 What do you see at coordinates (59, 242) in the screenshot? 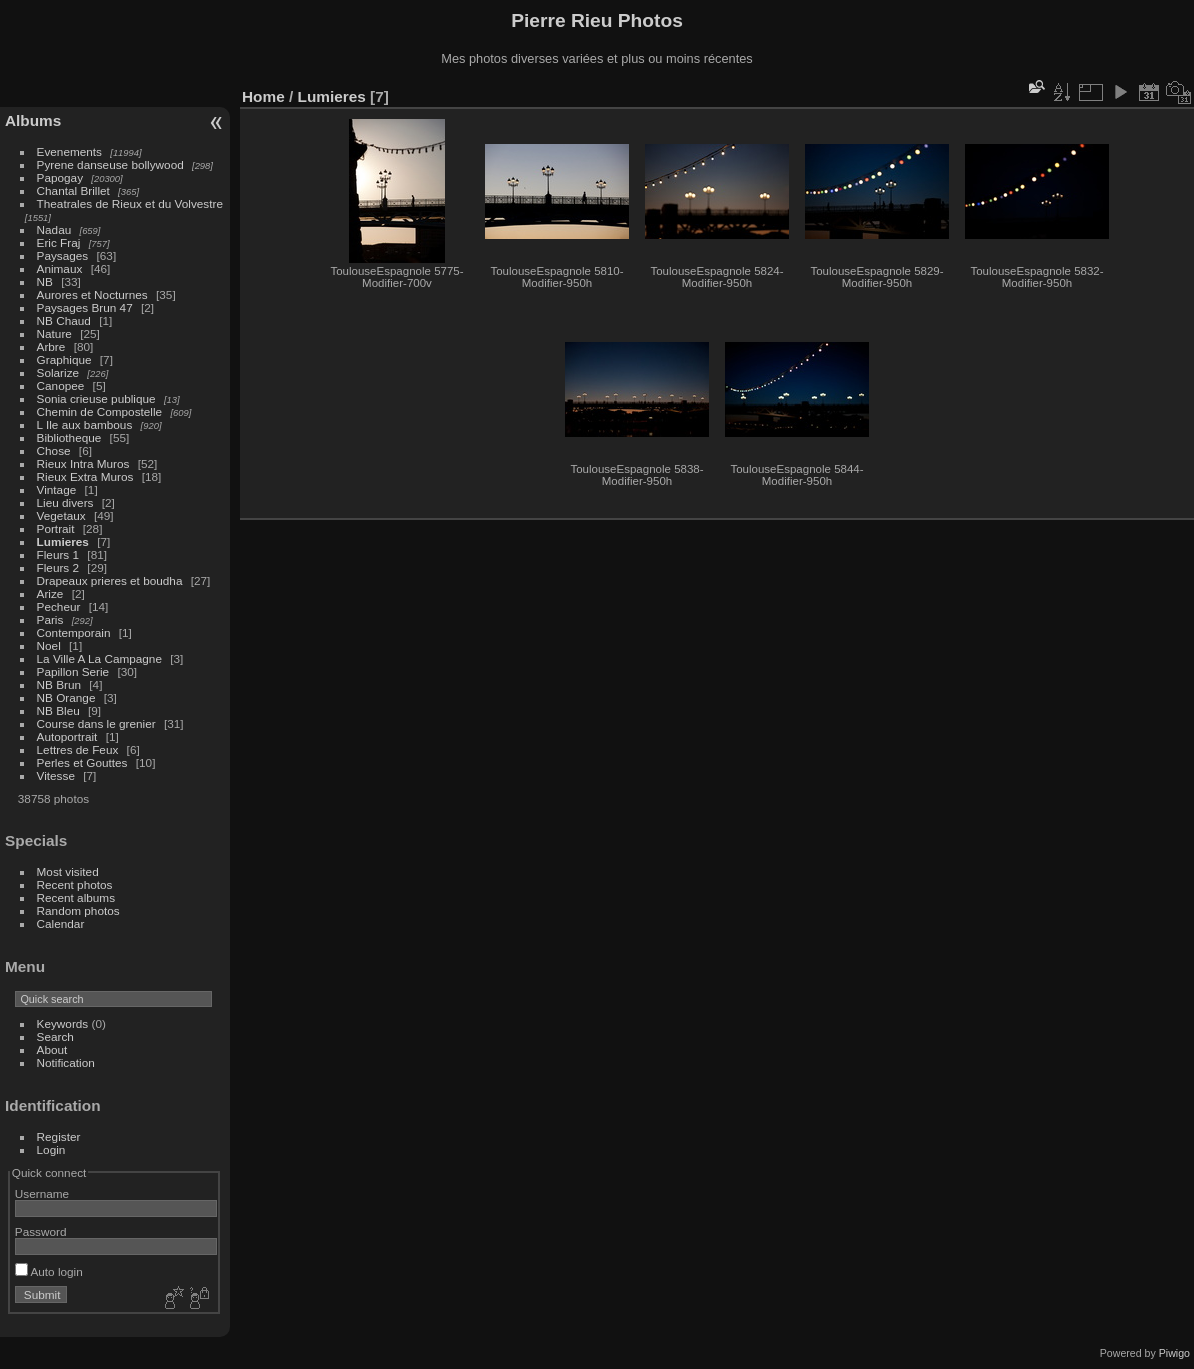
I see `Eric Fraj` at bounding box center [59, 242].